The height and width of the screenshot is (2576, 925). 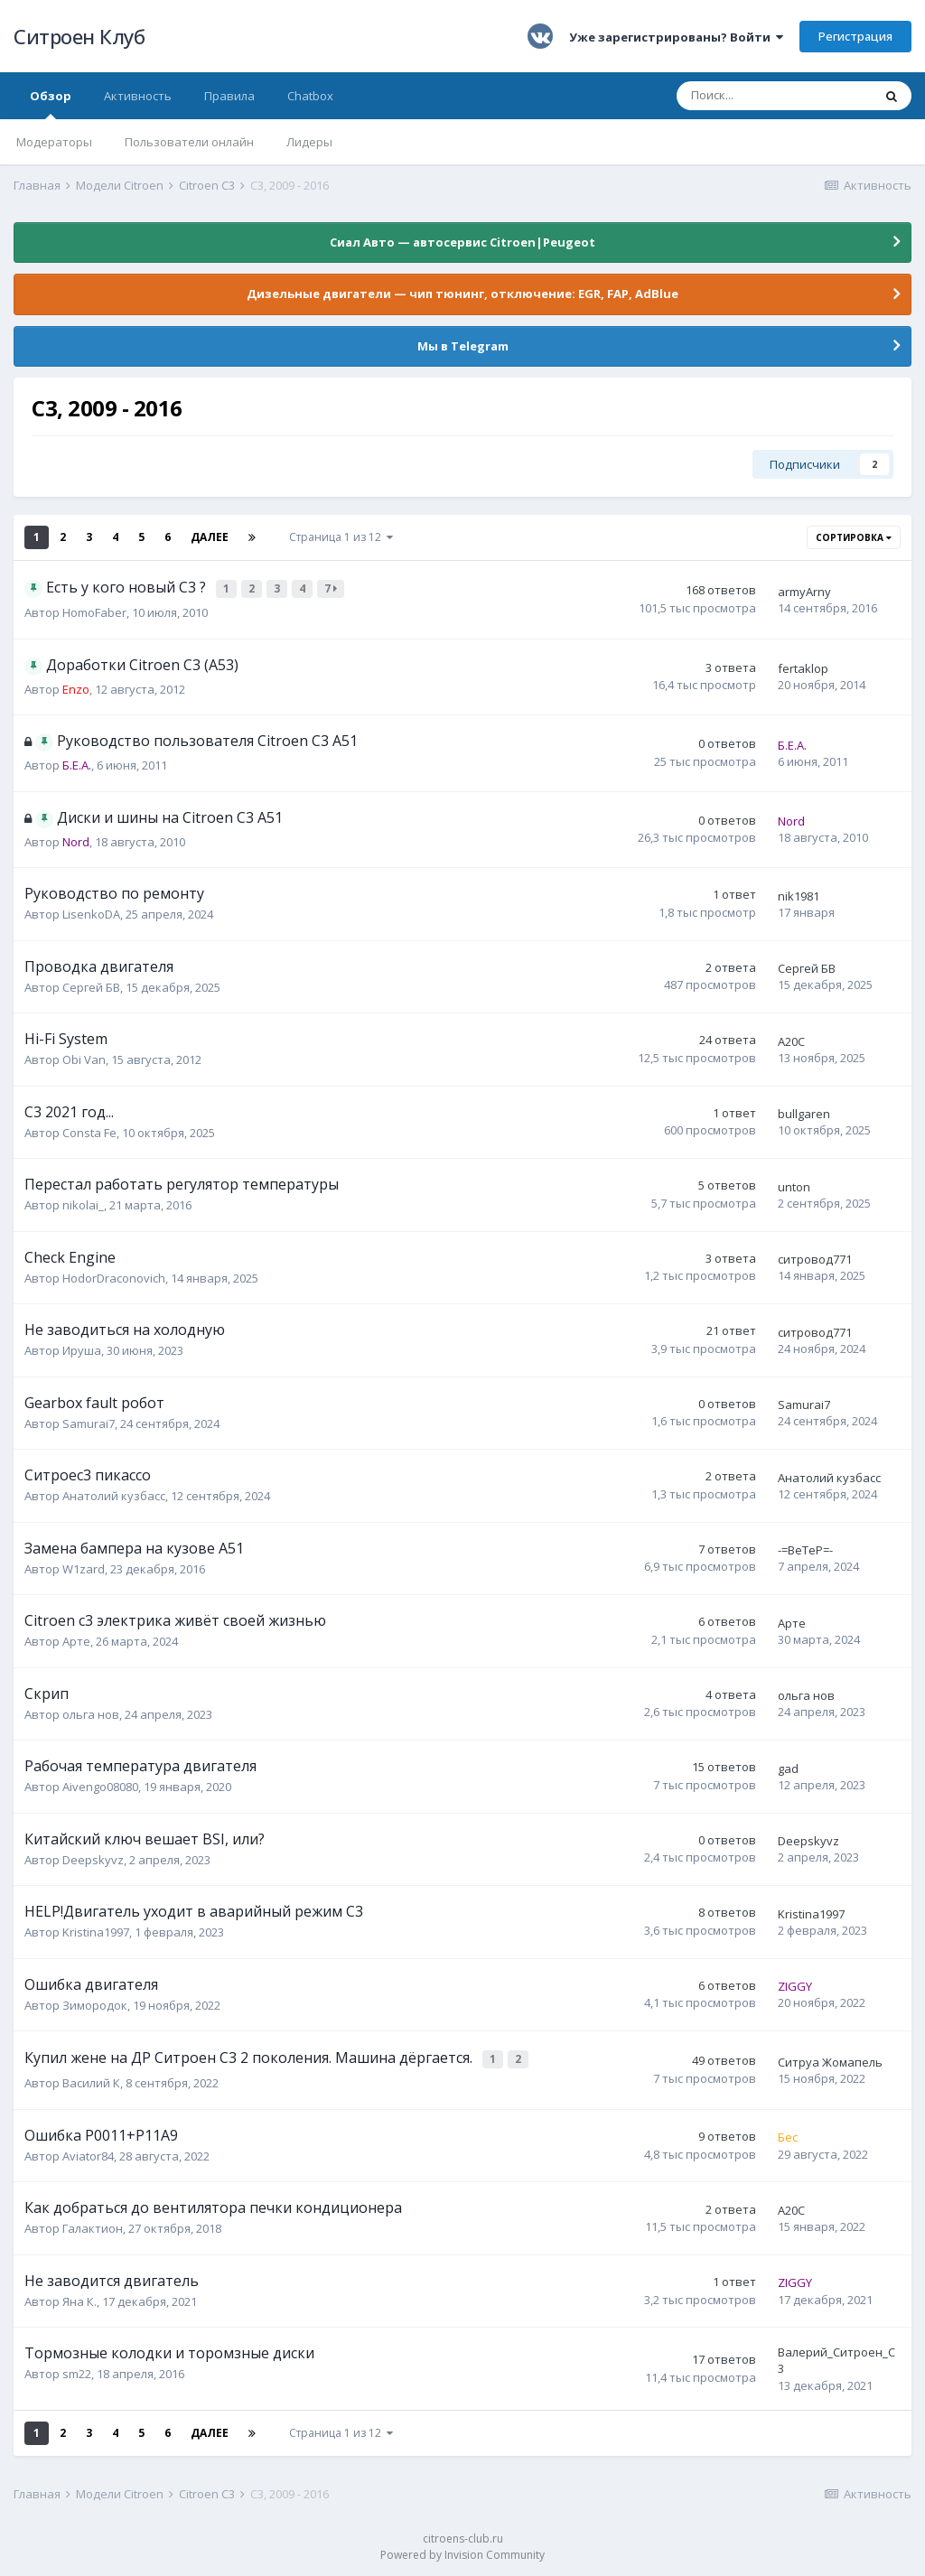 I want to click on Сортировка, so click(x=854, y=537).